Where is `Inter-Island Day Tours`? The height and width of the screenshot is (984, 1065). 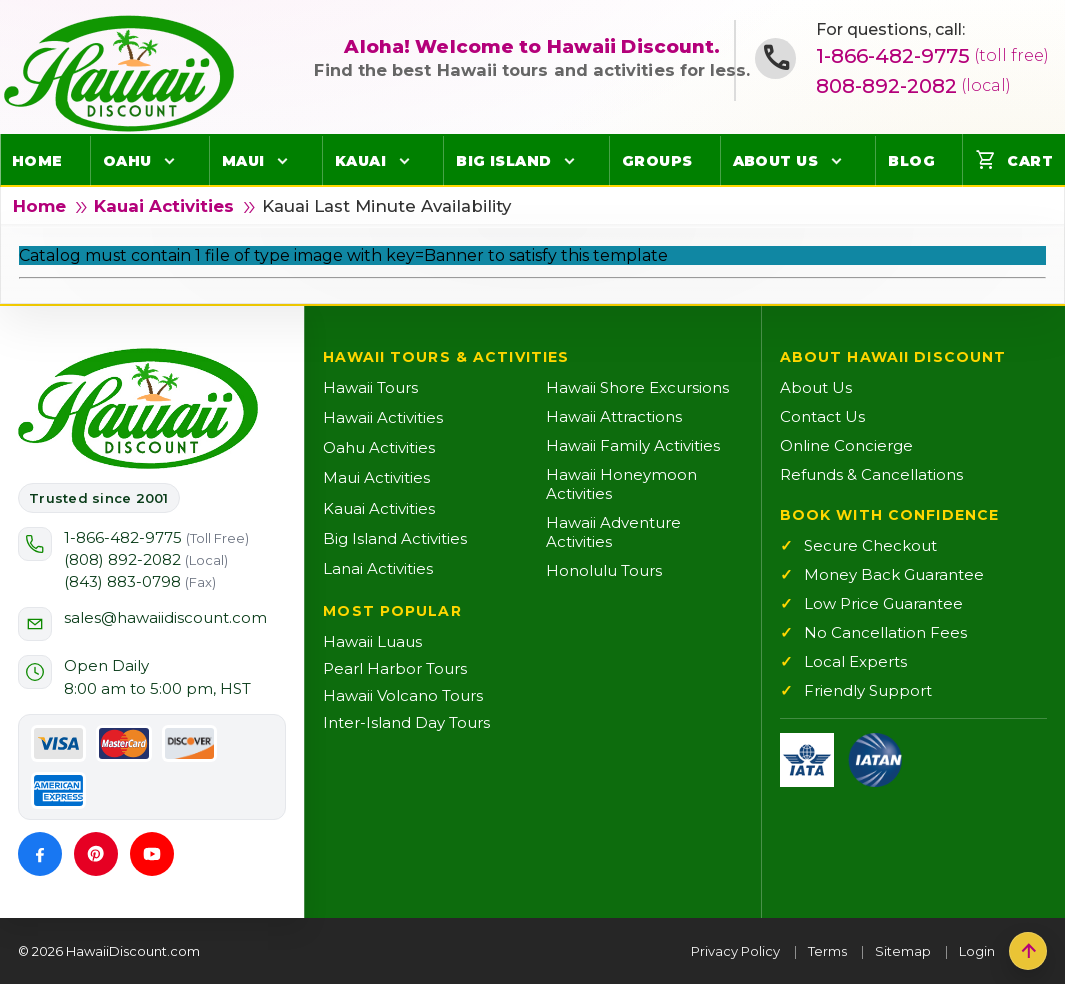
Inter-Island Day Tours is located at coordinates (406, 722).